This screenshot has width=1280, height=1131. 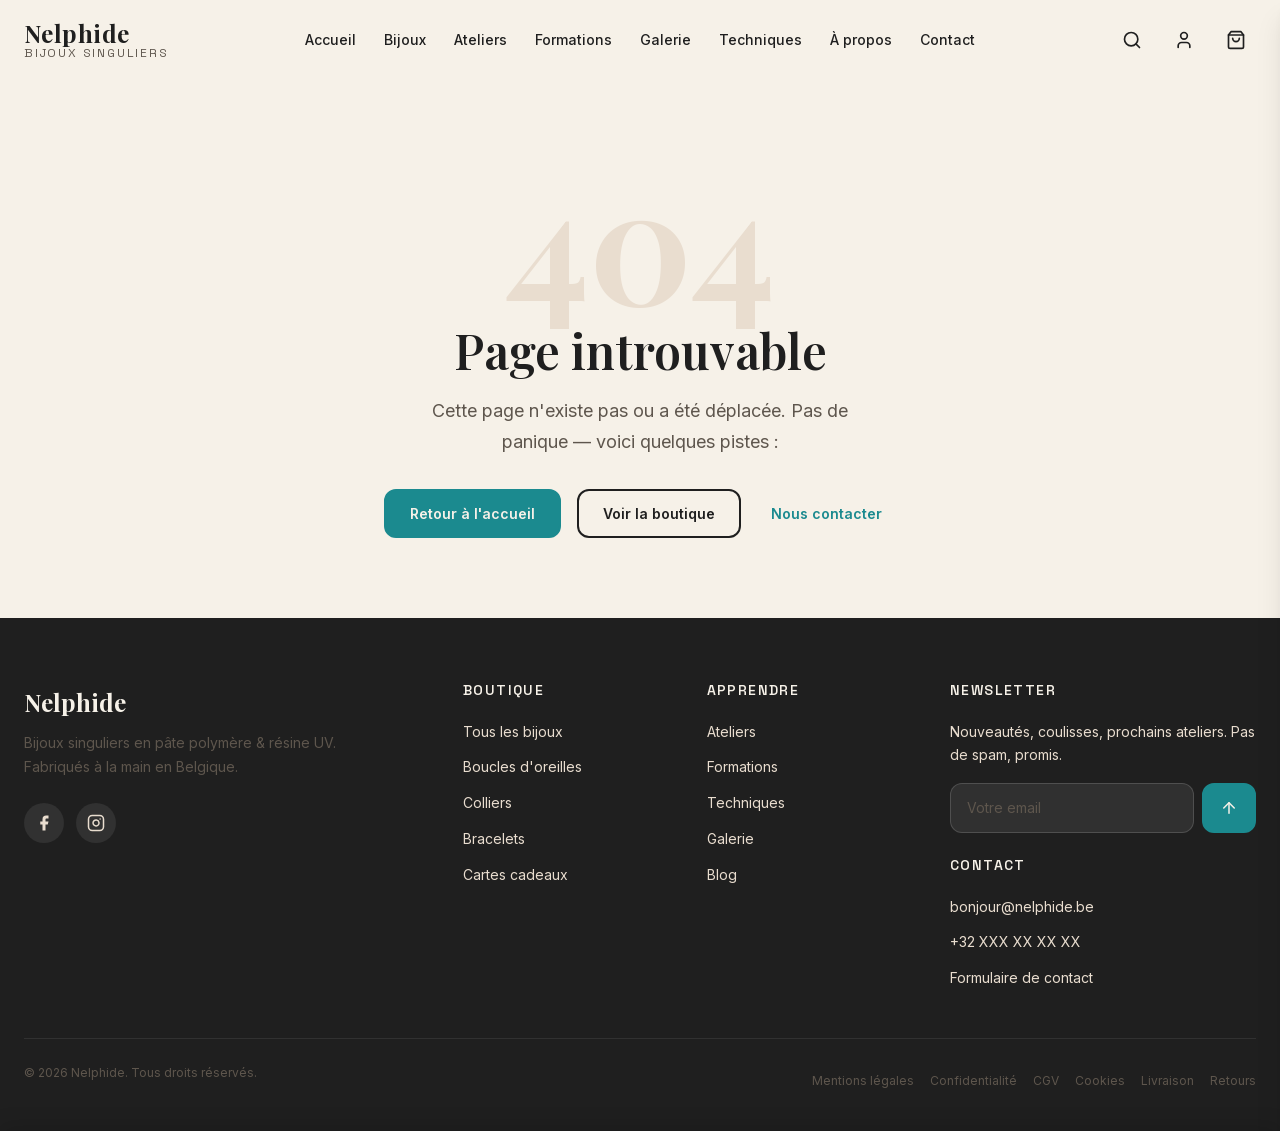 What do you see at coordinates (863, 1080) in the screenshot?
I see `Mentions légales` at bounding box center [863, 1080].